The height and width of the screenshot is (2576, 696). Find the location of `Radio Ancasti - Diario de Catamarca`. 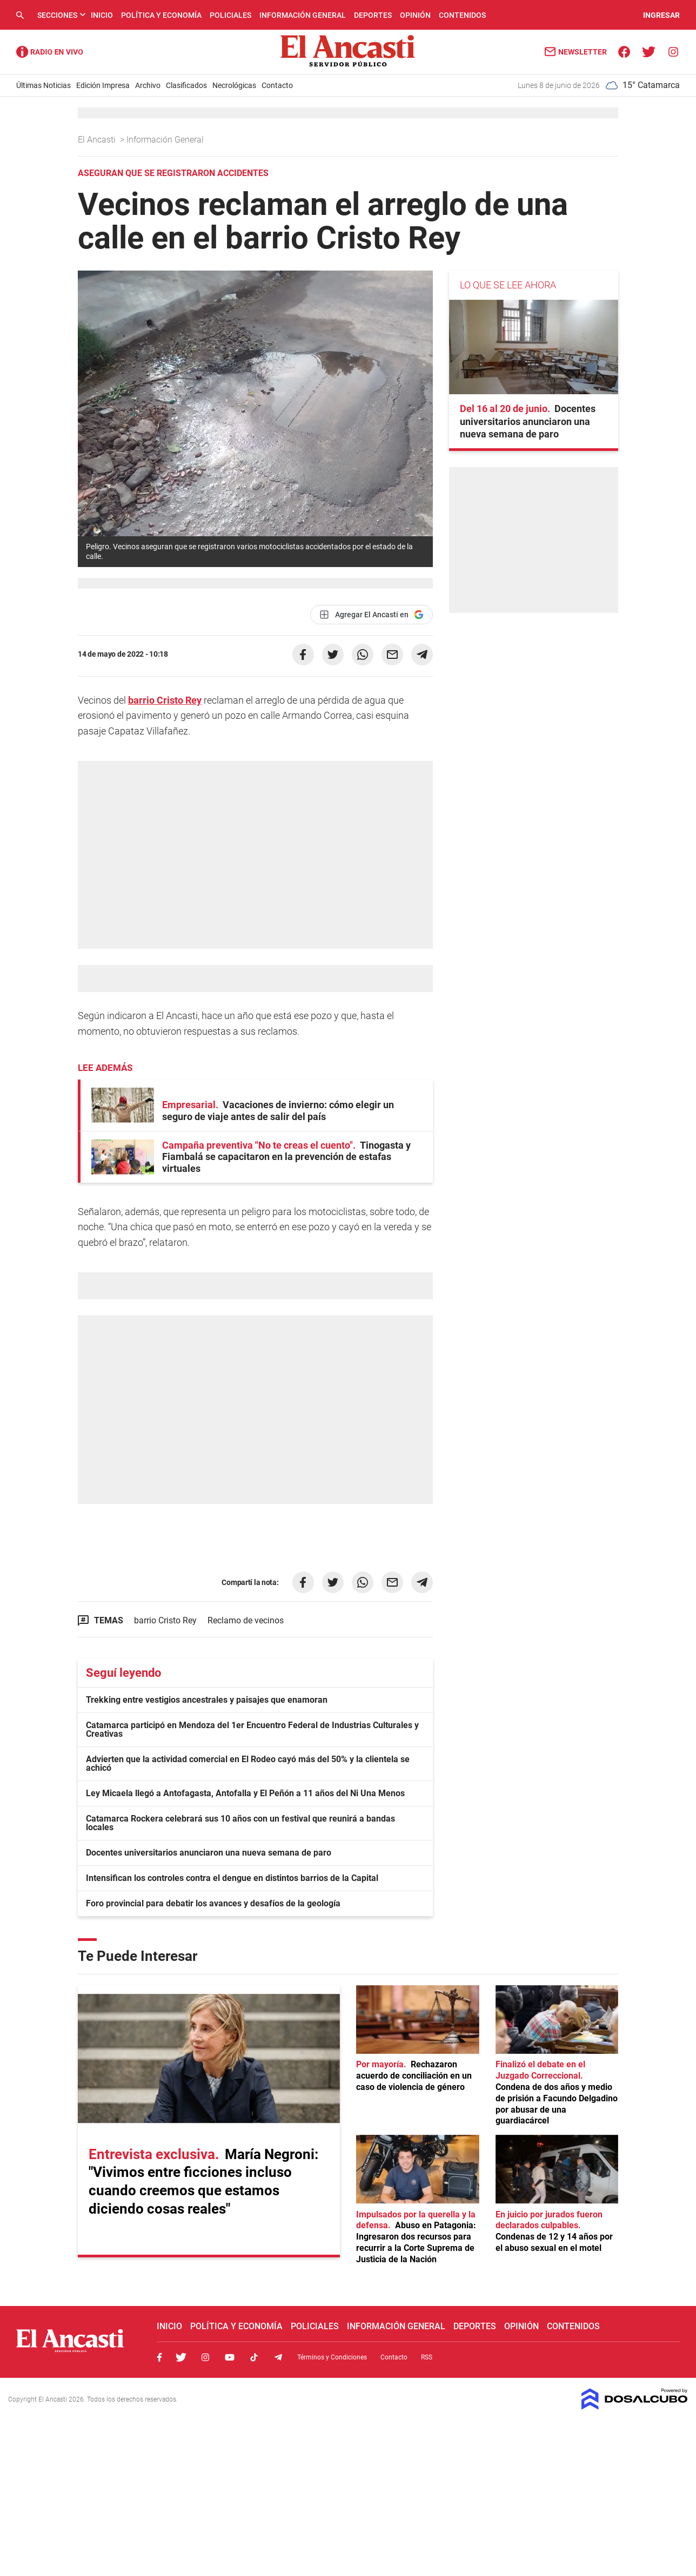

Radio Ancasti - Diario de Catamarca is located at coordinates (49, 52).